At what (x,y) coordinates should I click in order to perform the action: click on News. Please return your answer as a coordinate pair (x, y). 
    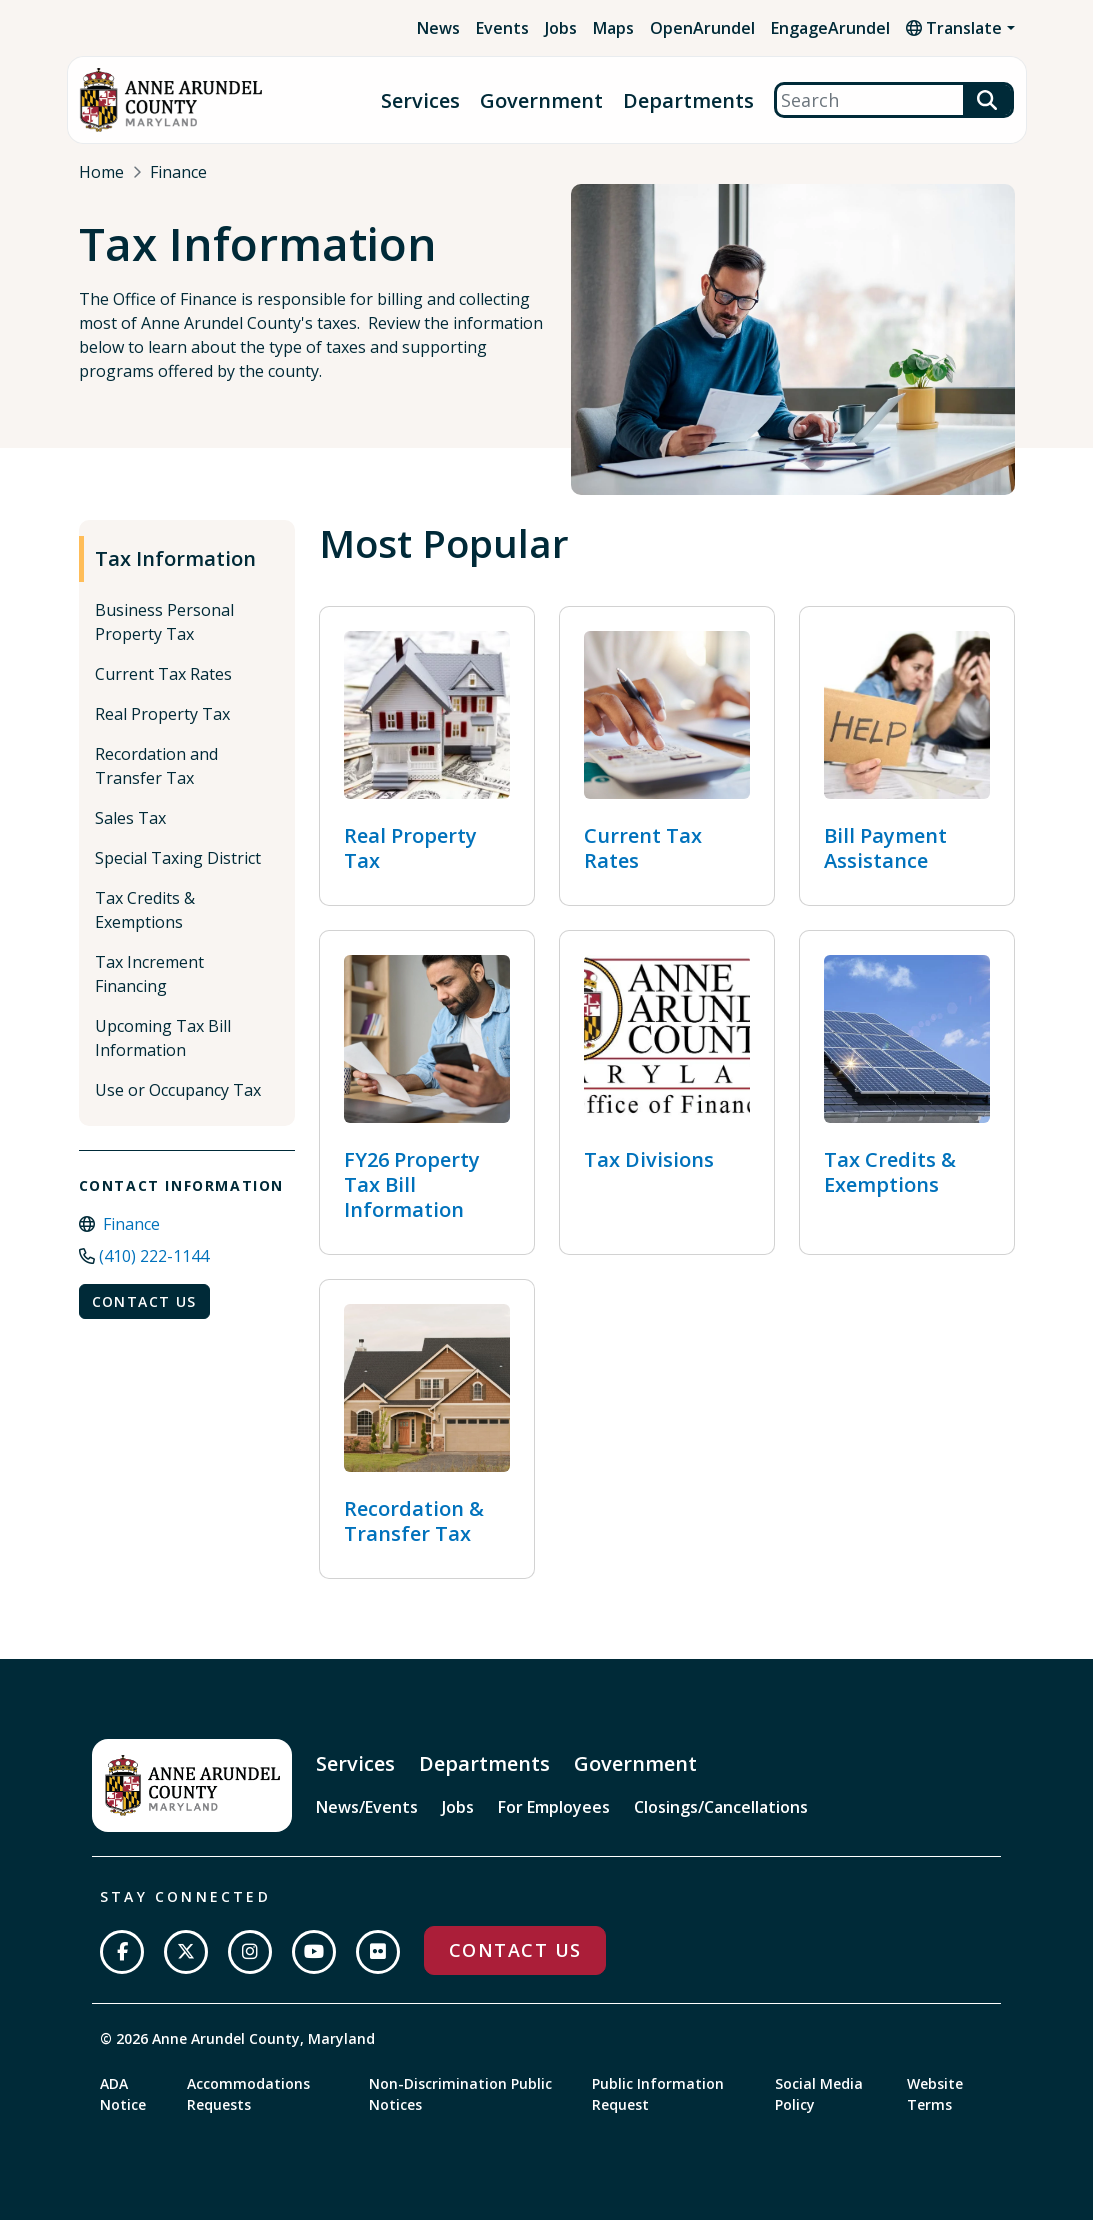
    Looking at the image, I should click on (438, 28).